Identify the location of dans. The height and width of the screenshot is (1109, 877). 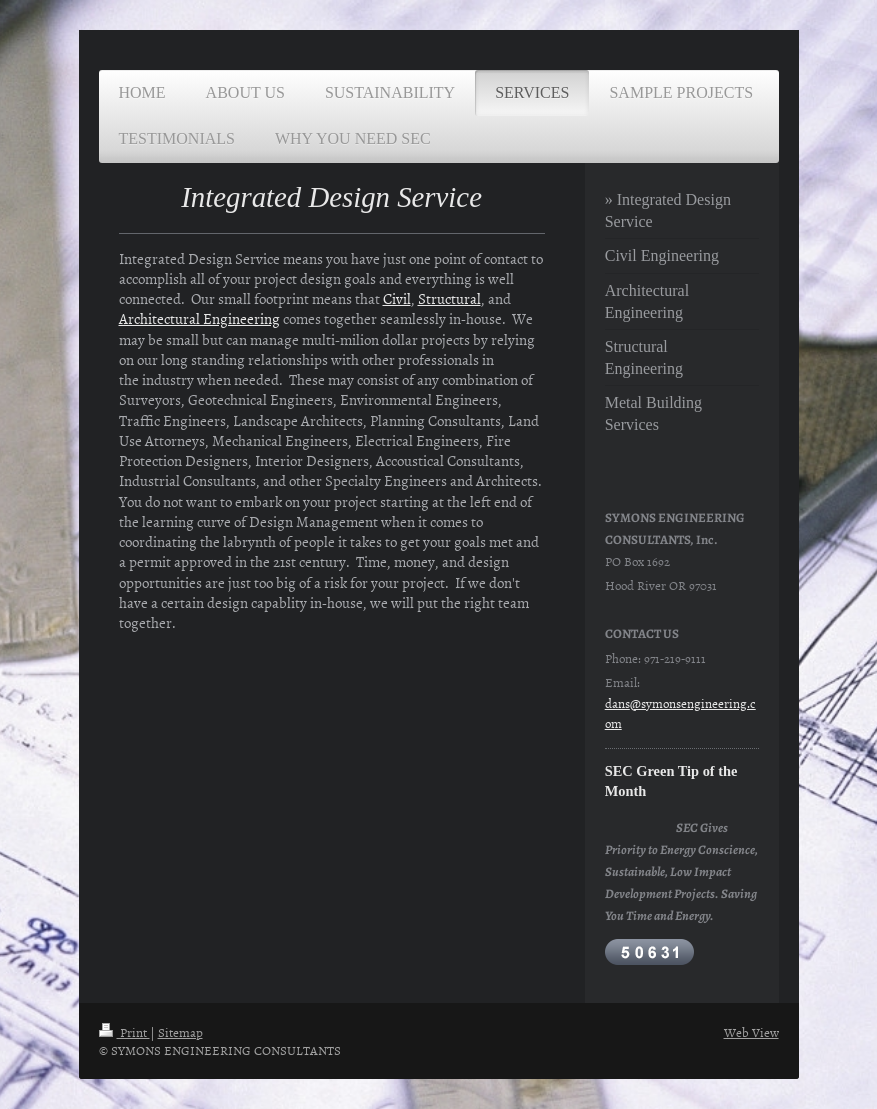
(617, 703).